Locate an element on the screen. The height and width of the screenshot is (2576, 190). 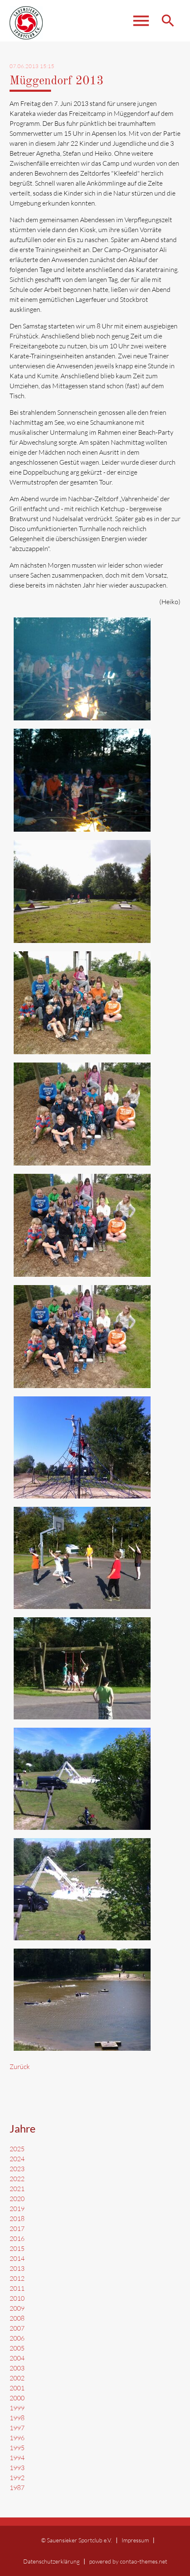
2003 is located at coordinates (17, 2368).